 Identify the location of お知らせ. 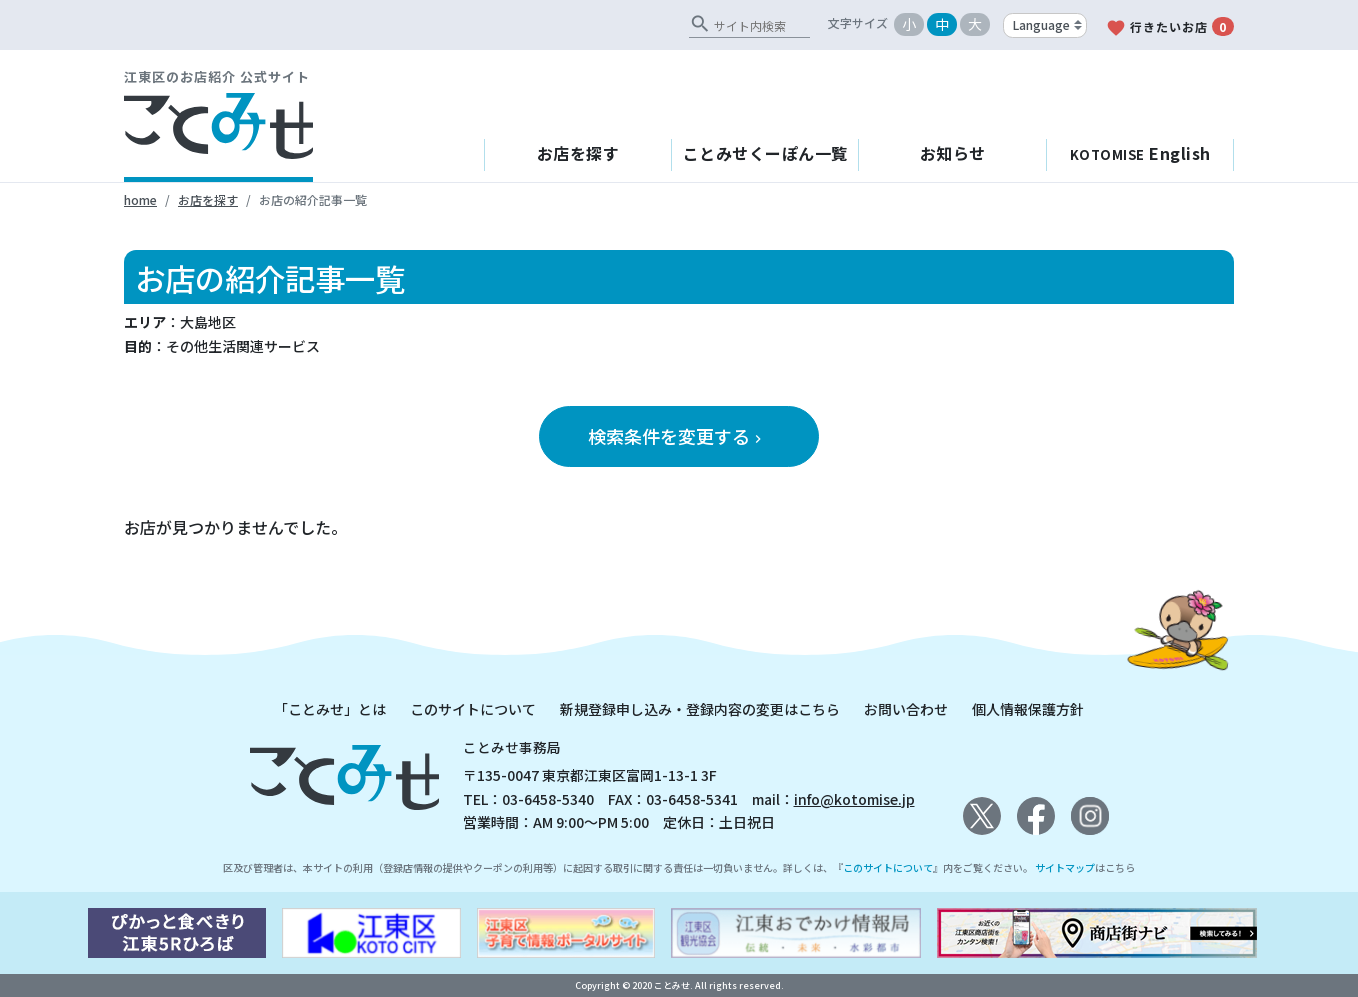
(953, 153).